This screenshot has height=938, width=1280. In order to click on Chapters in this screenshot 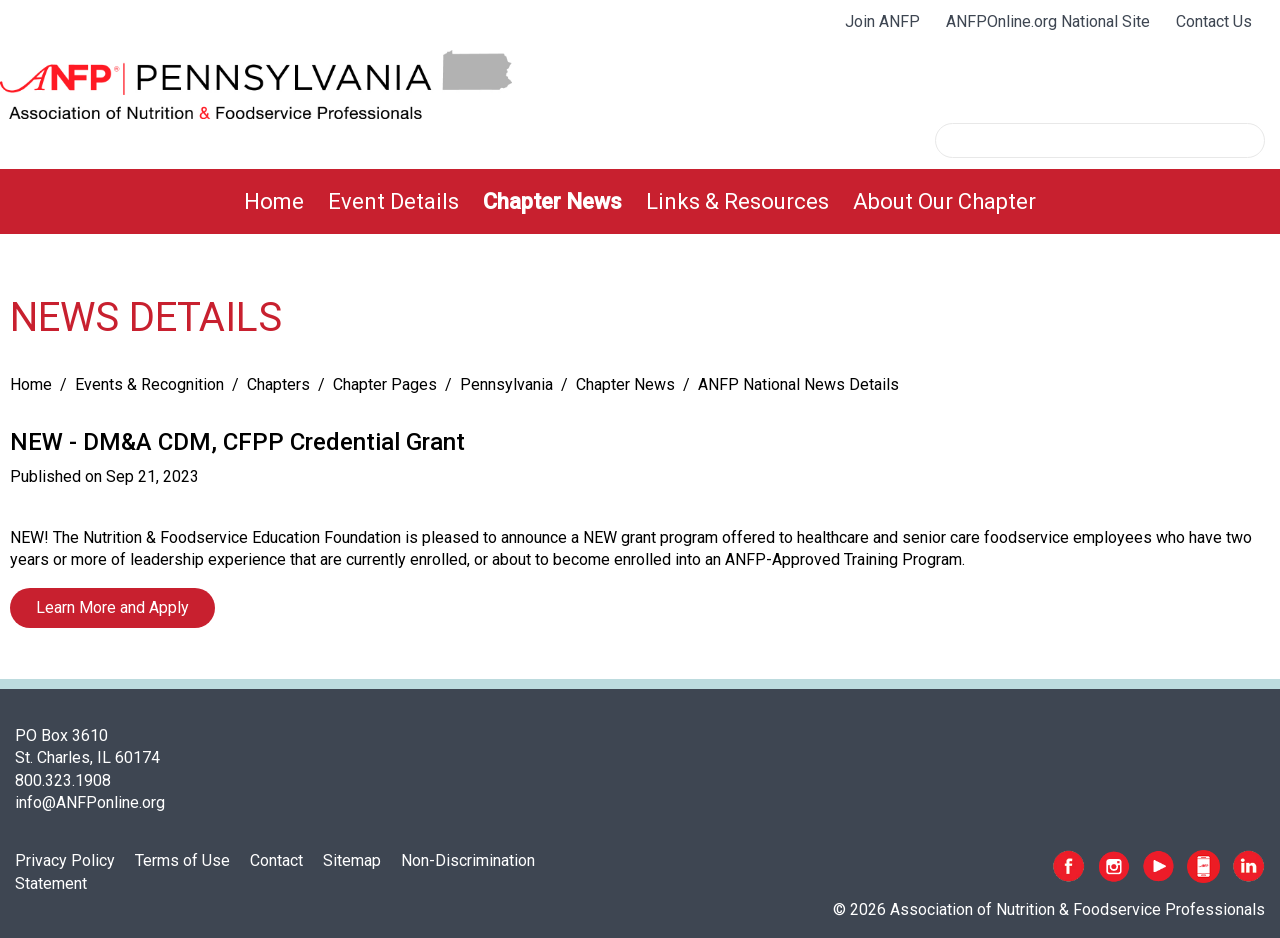, I will do `click(278, 384)`.